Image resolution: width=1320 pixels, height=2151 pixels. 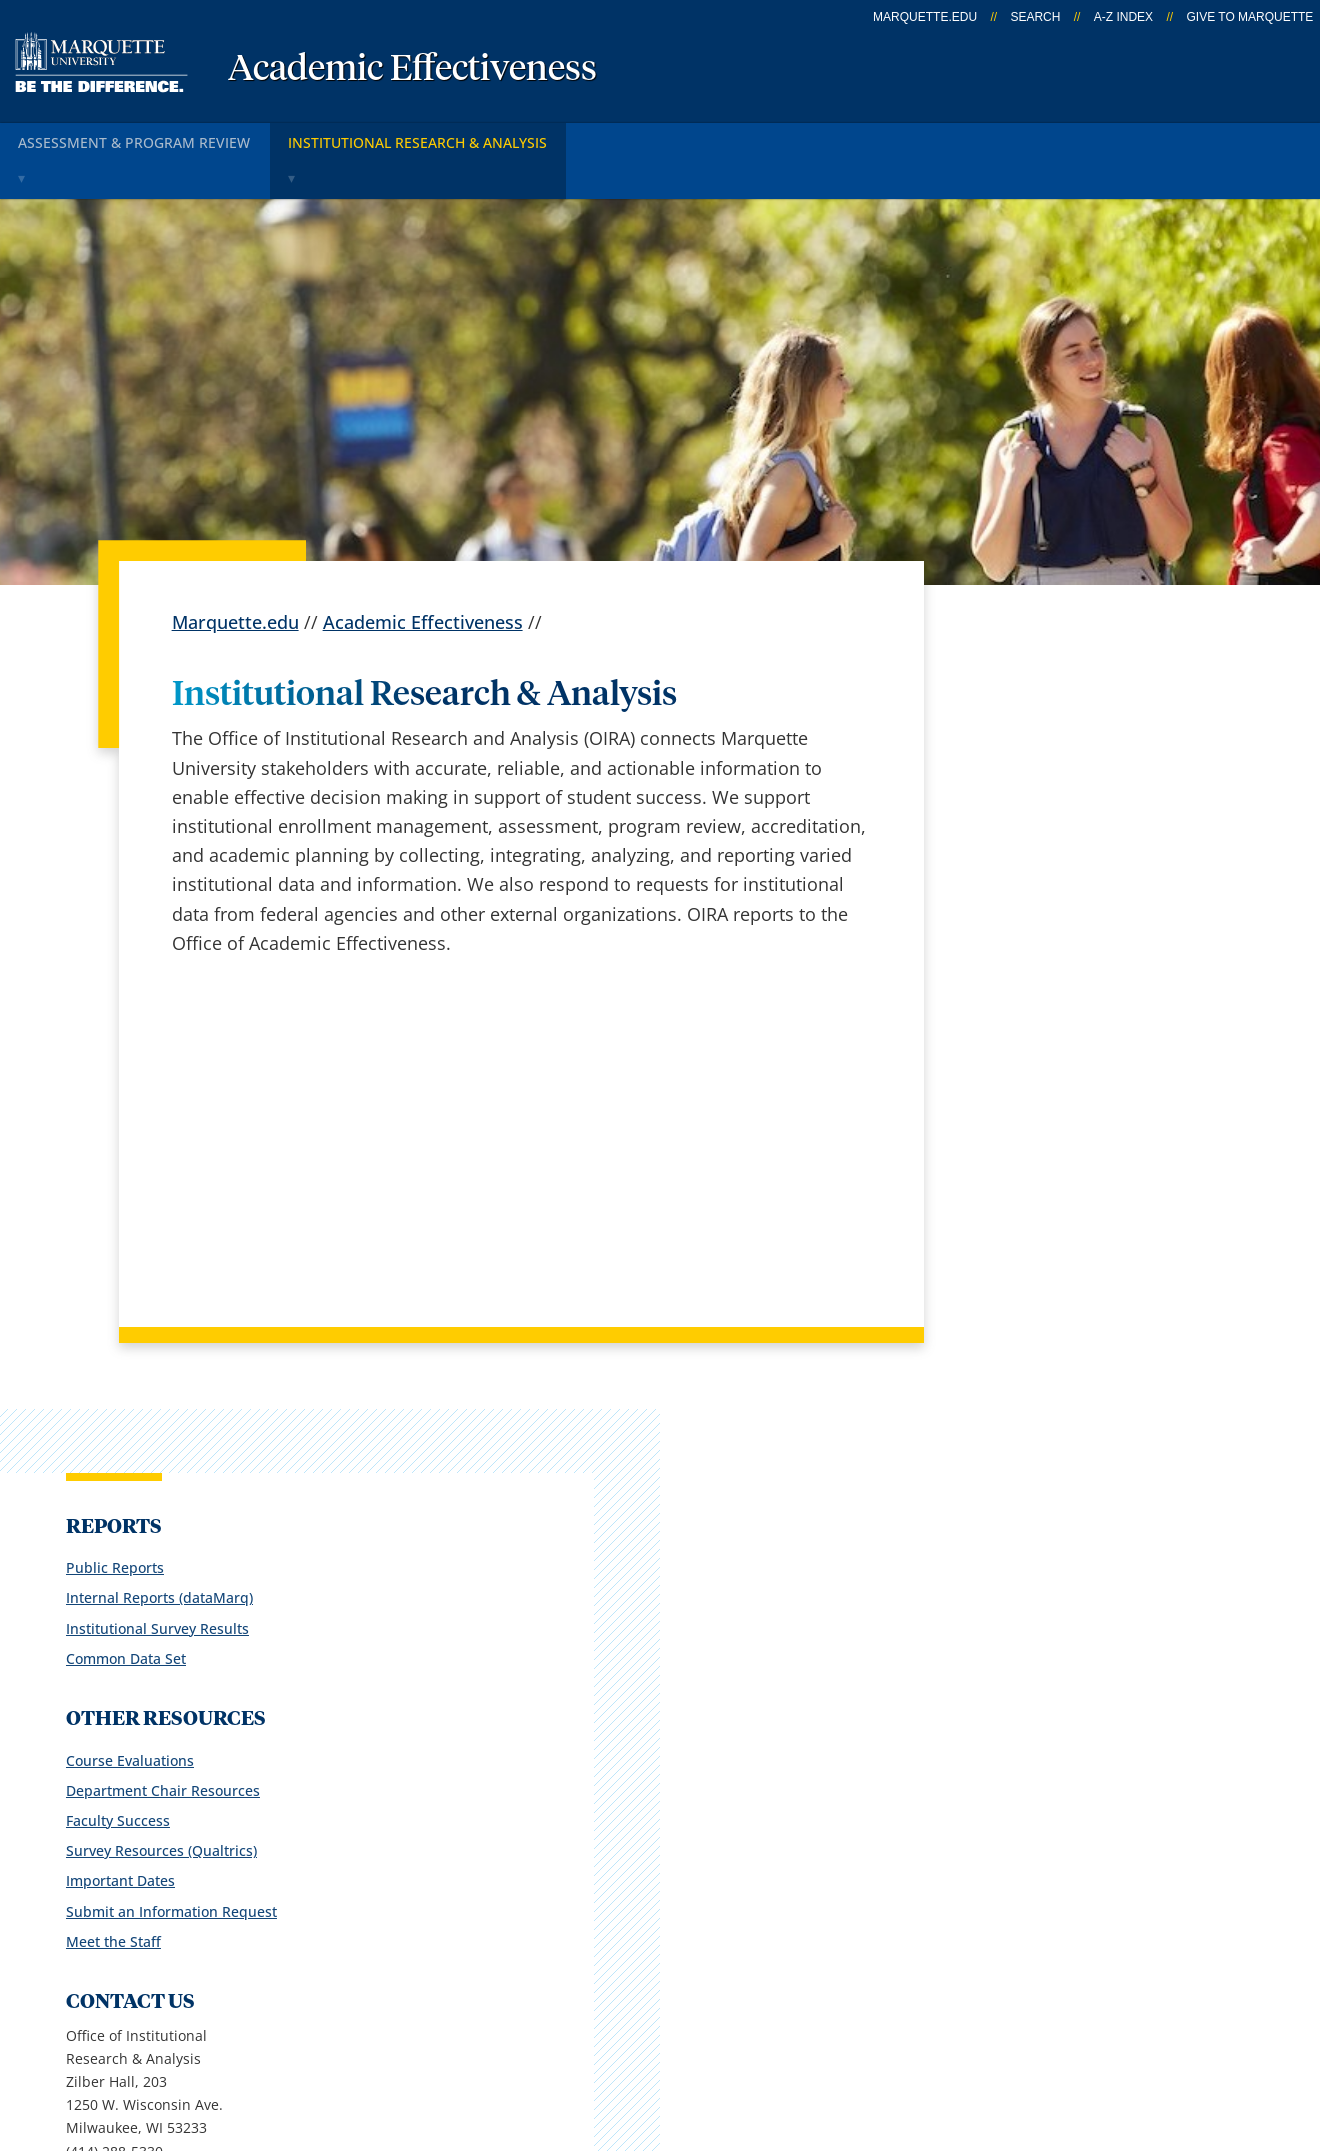 What do you see at coordinates (1017, 776) in the screenshot?
I see `Common Data Set` at bounding box center [1017, 776].